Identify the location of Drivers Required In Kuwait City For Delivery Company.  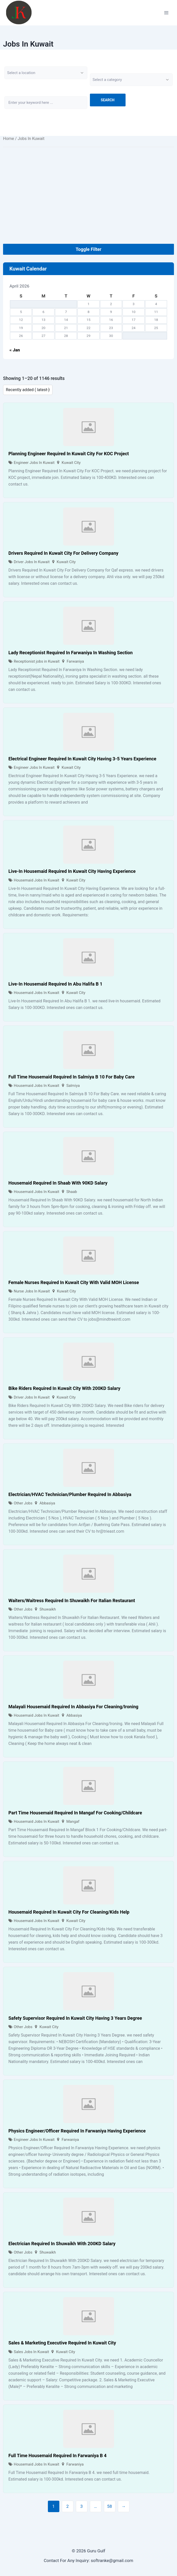
(63, 553).